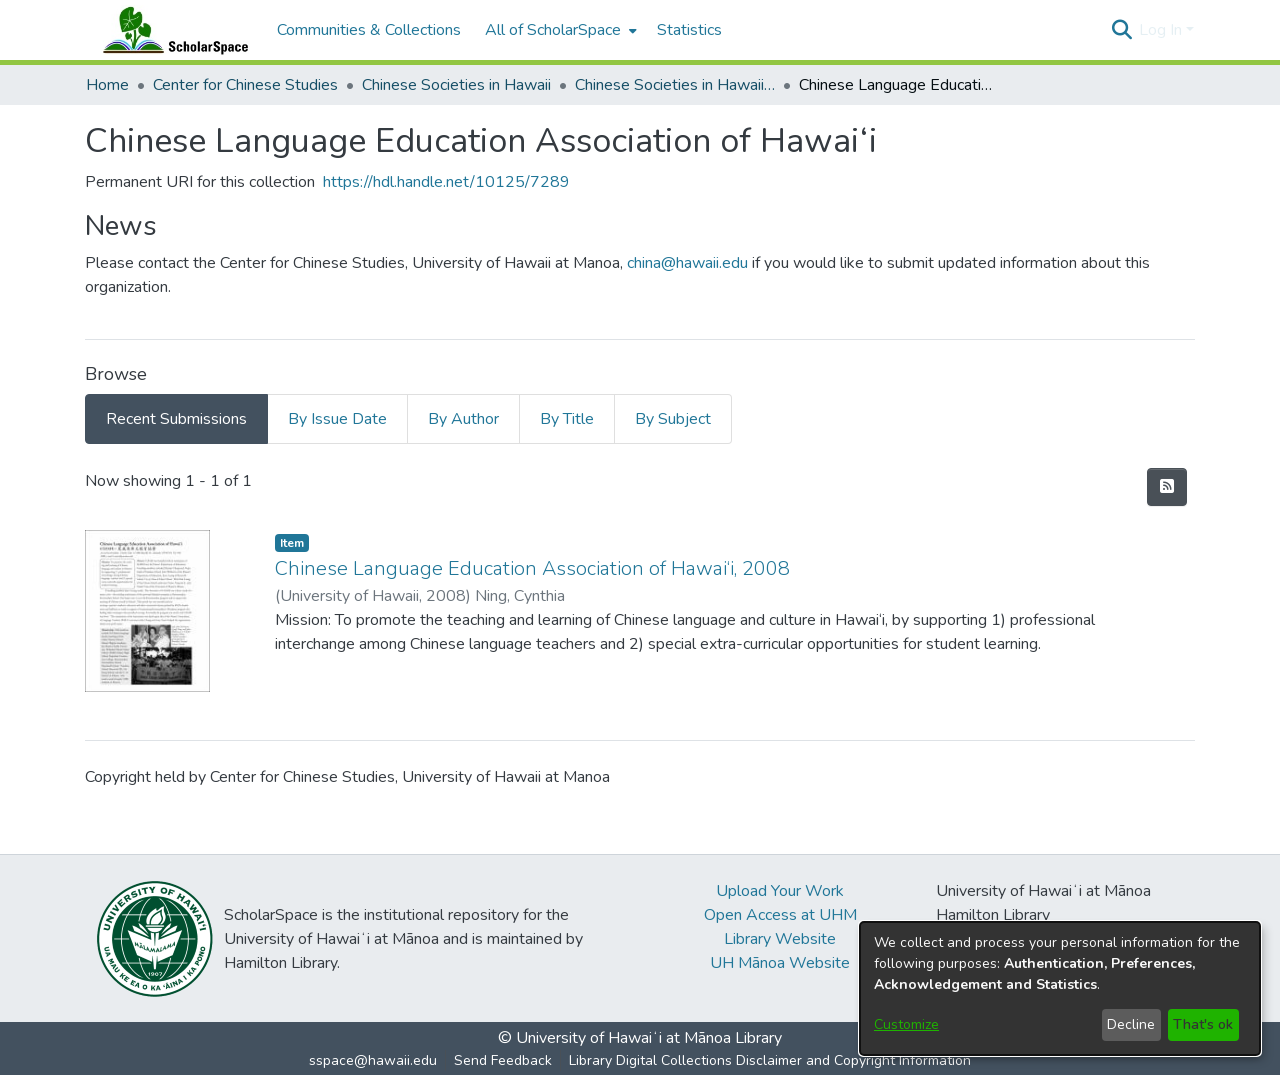 The height and width of the screenshot is (1075, 1280). What do you see at coordinates (780, 891) in the screenshot?
I see `Upload Your Work` at bounding box center [780, 891].